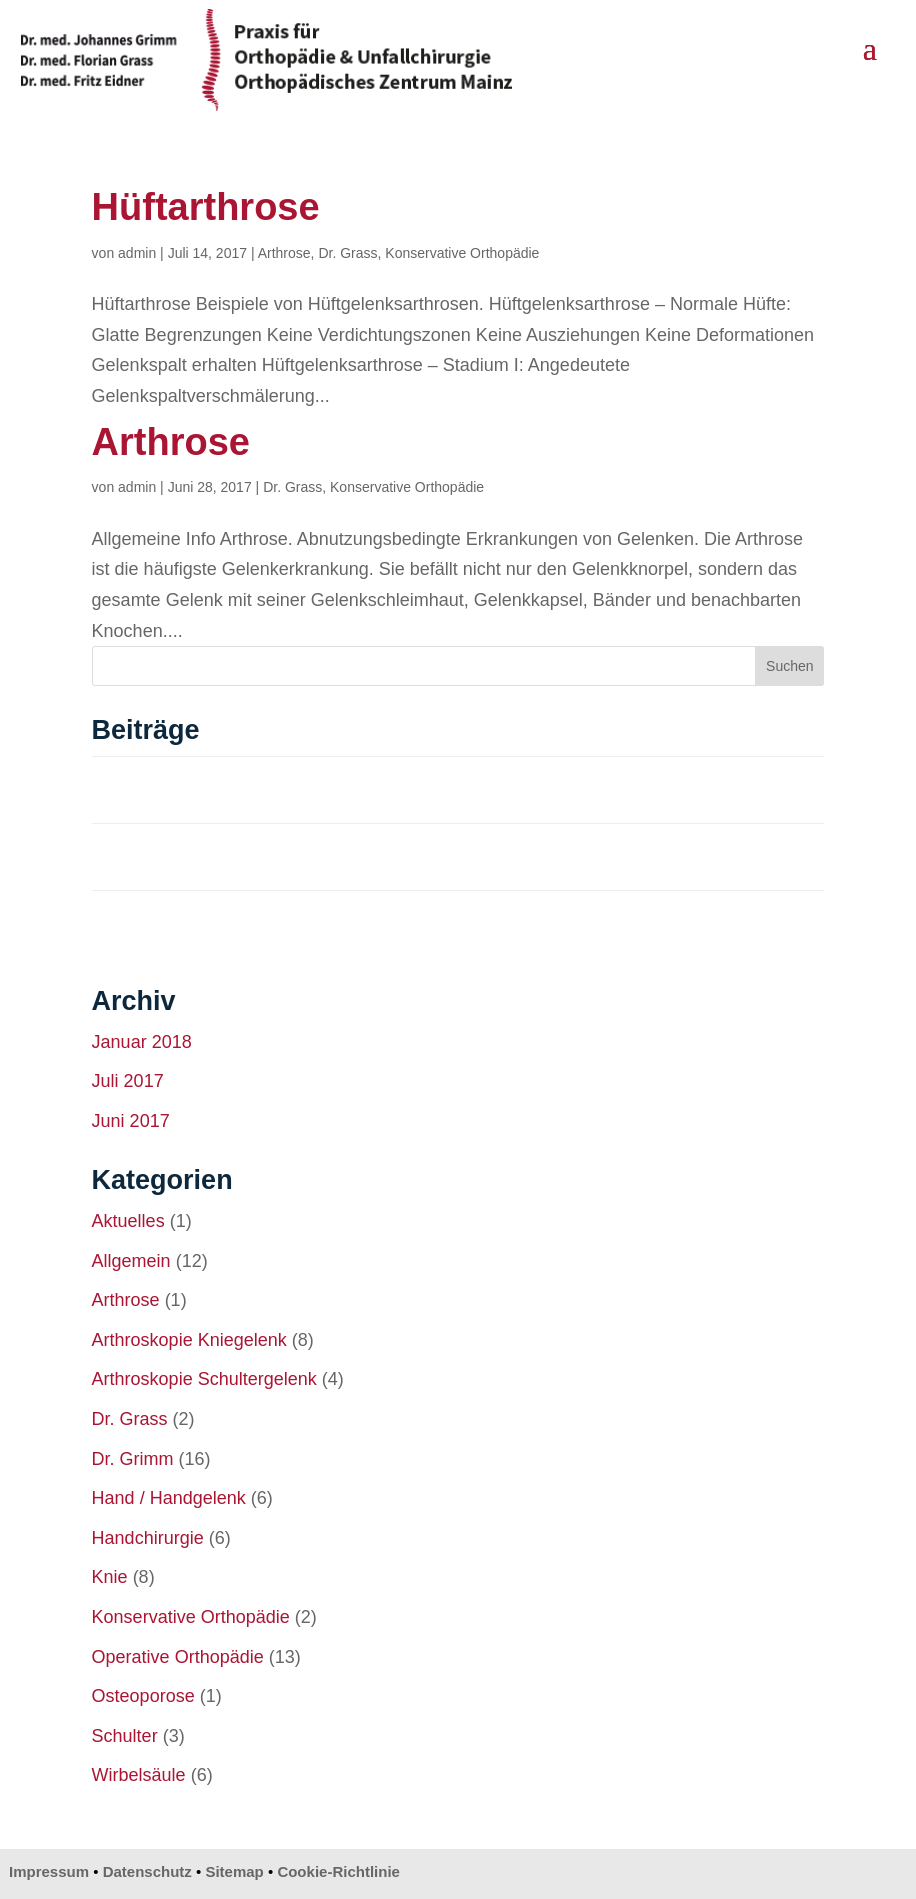 This screenshot has width=916, height=1899. What do you see at coordinates (143, 1696) in the screenshot?
I see `Osteoporose` at bounding box center [143, 1696].